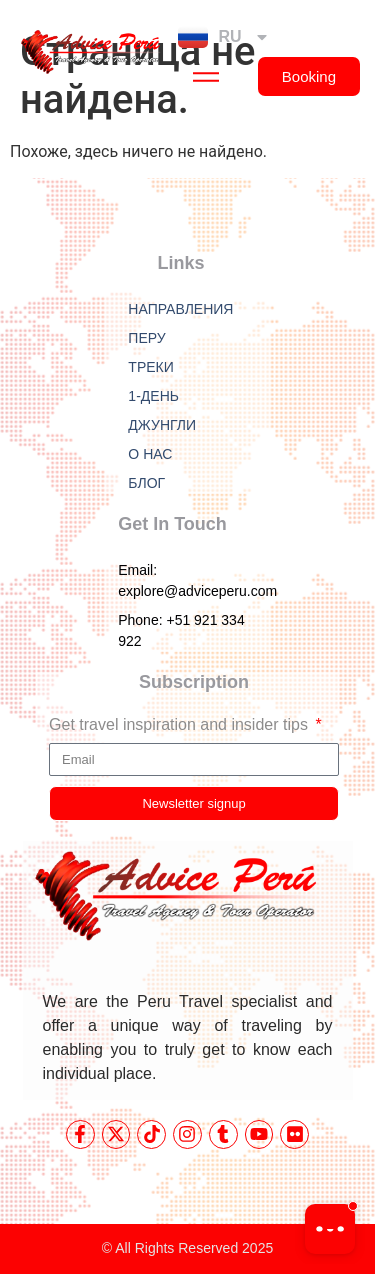  I want to click on БЛОГ, so click(146, 483).